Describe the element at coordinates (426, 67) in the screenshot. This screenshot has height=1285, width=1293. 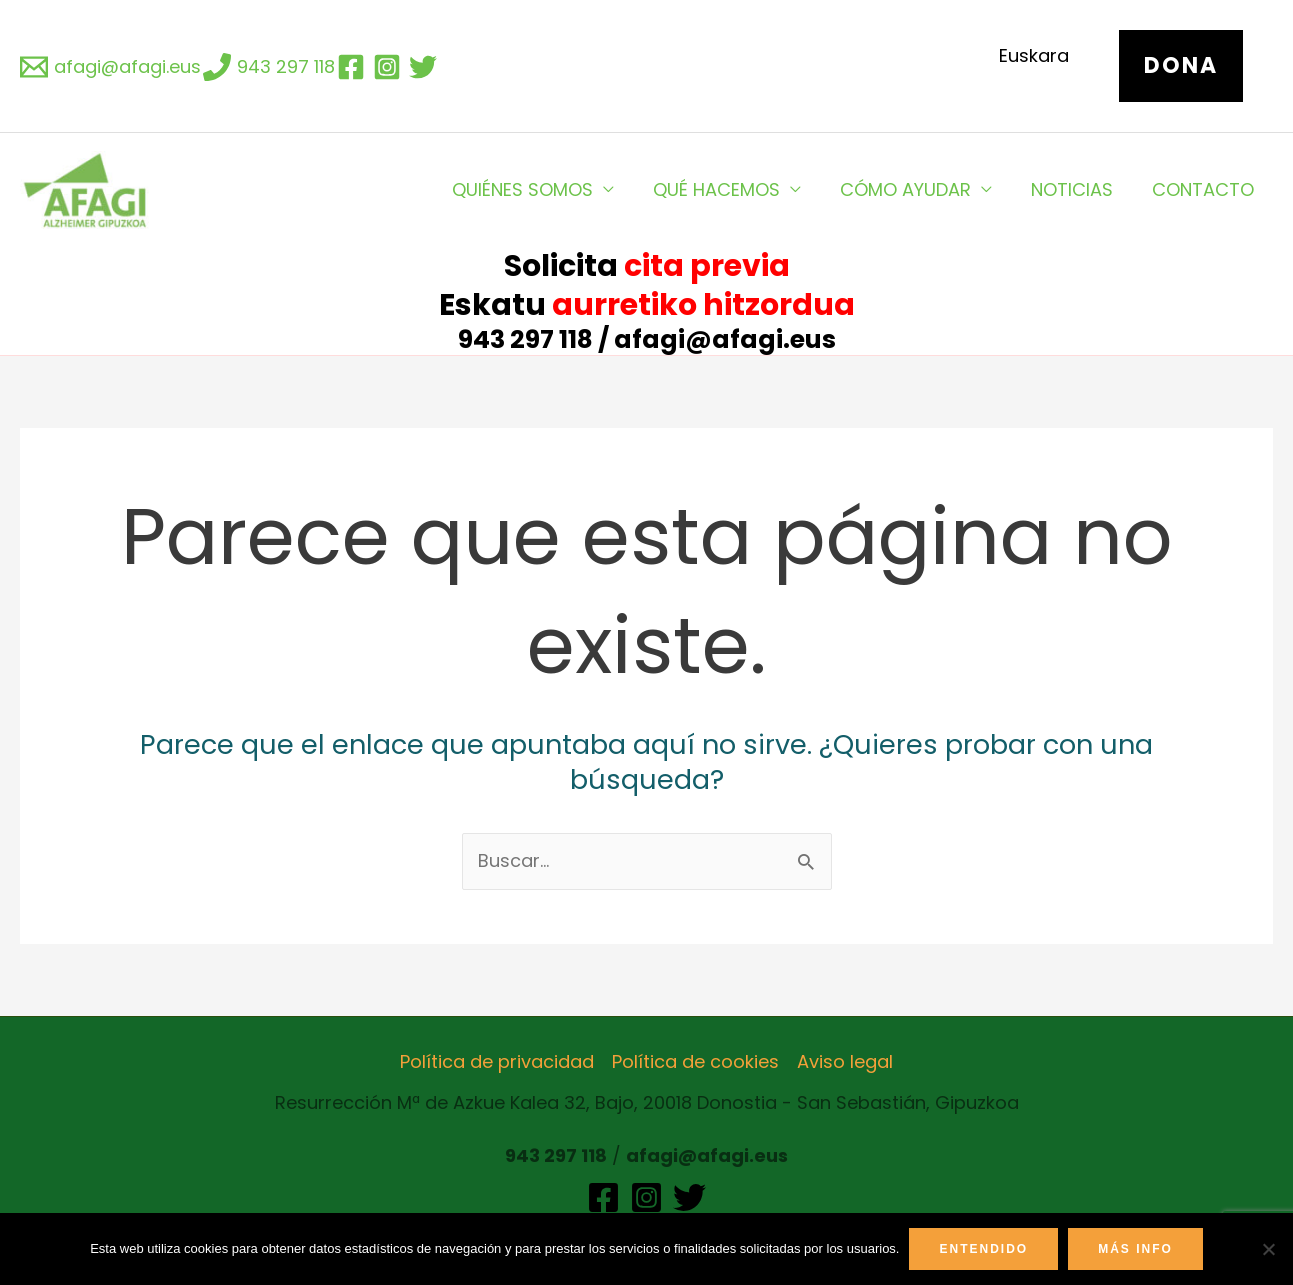
I see `[twitter]` at that location.